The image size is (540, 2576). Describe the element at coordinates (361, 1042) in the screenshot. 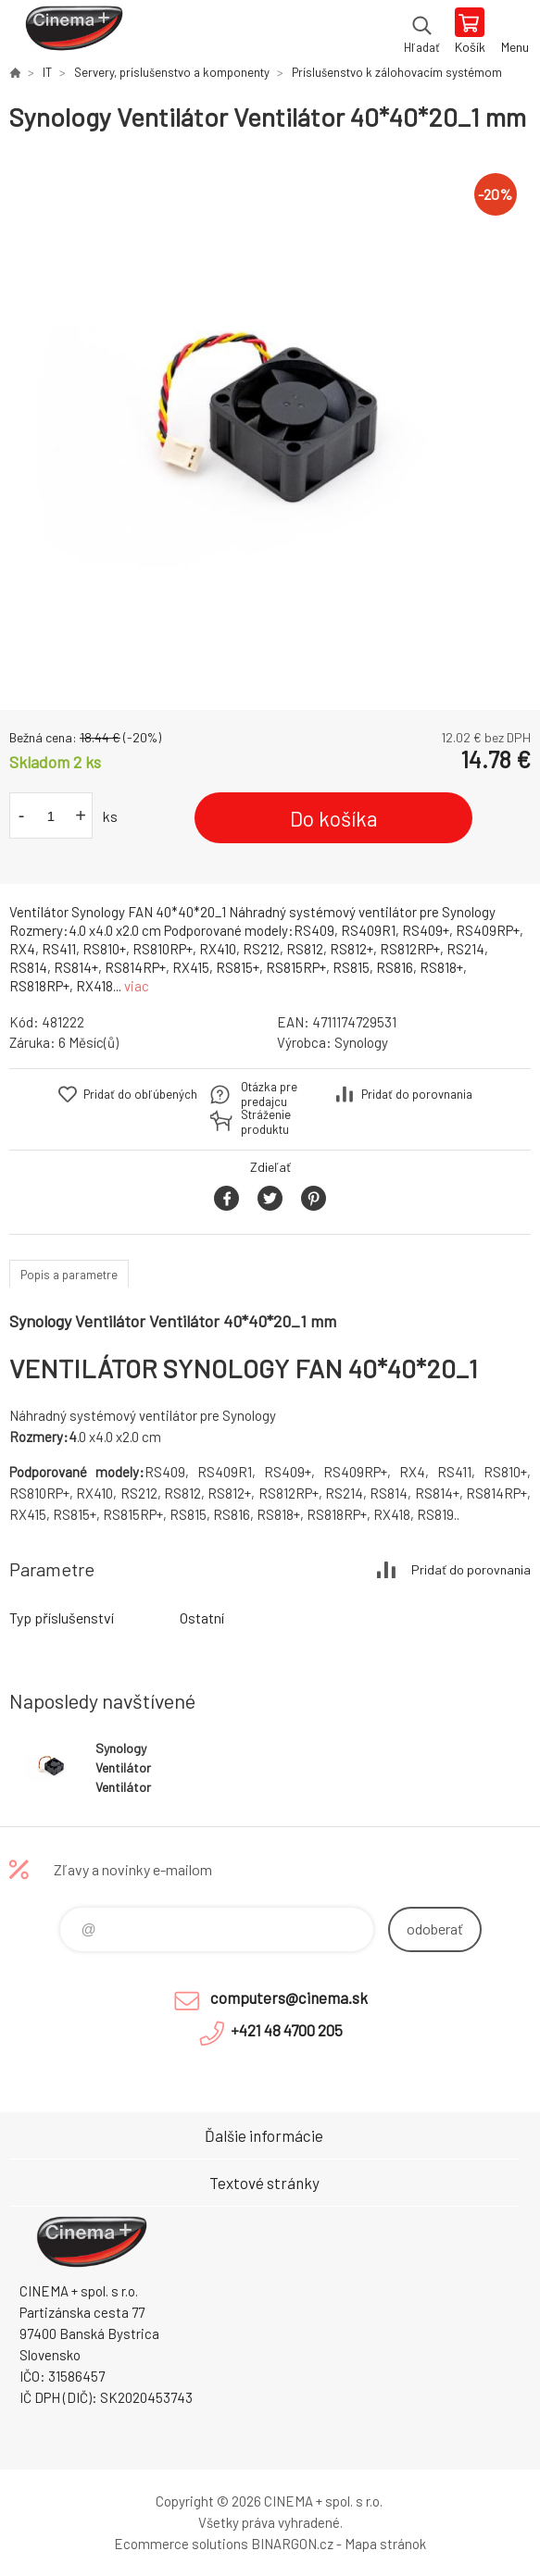

I see `Synology` at that location.